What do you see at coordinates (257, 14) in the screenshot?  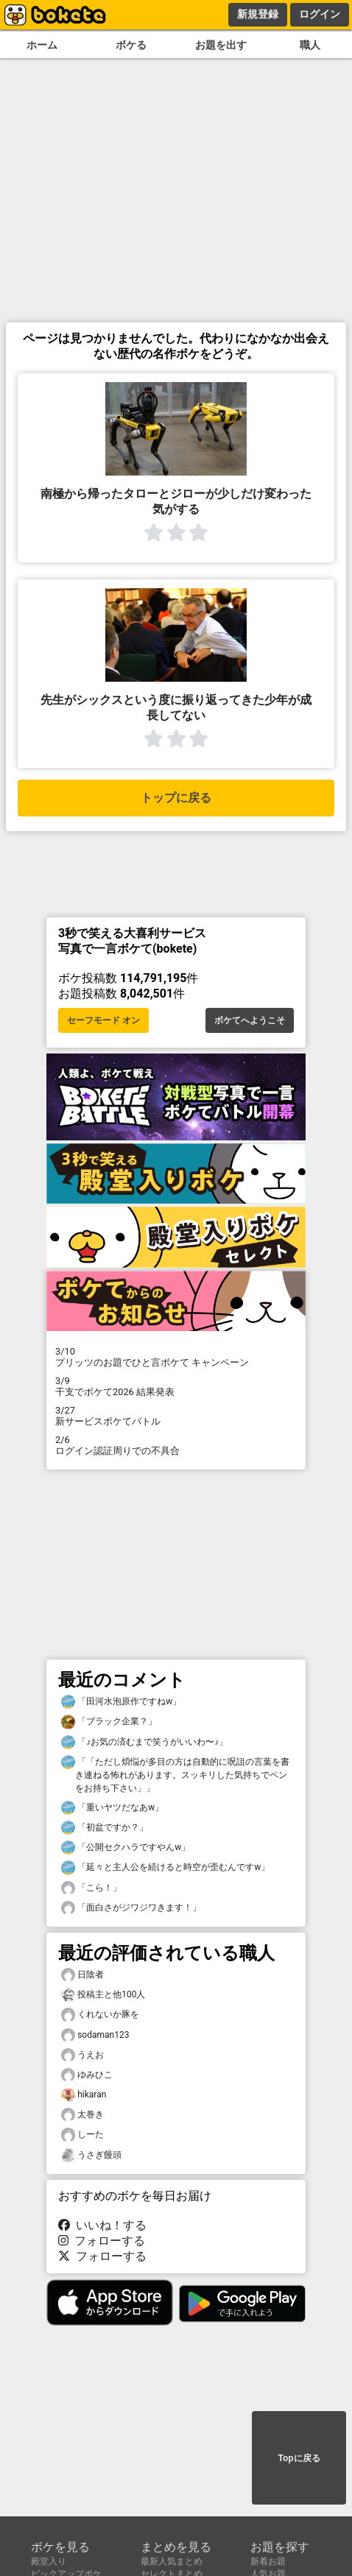 I see `新規登録` at bounding box center [257, 14].